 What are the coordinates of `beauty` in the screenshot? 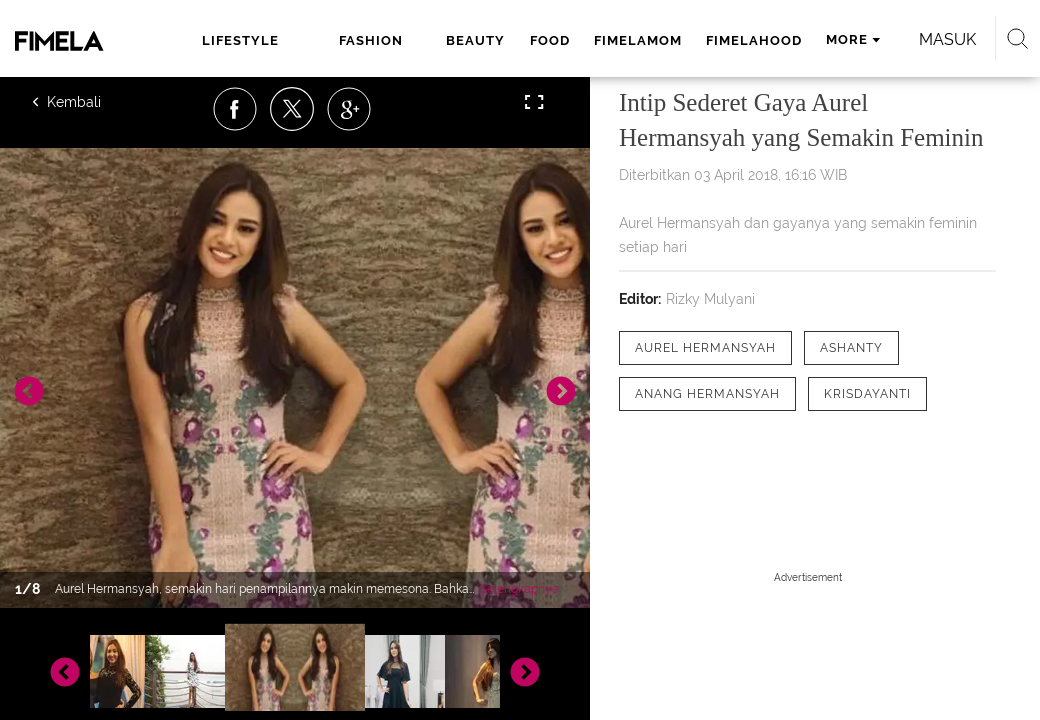 It's located at (475, 40).